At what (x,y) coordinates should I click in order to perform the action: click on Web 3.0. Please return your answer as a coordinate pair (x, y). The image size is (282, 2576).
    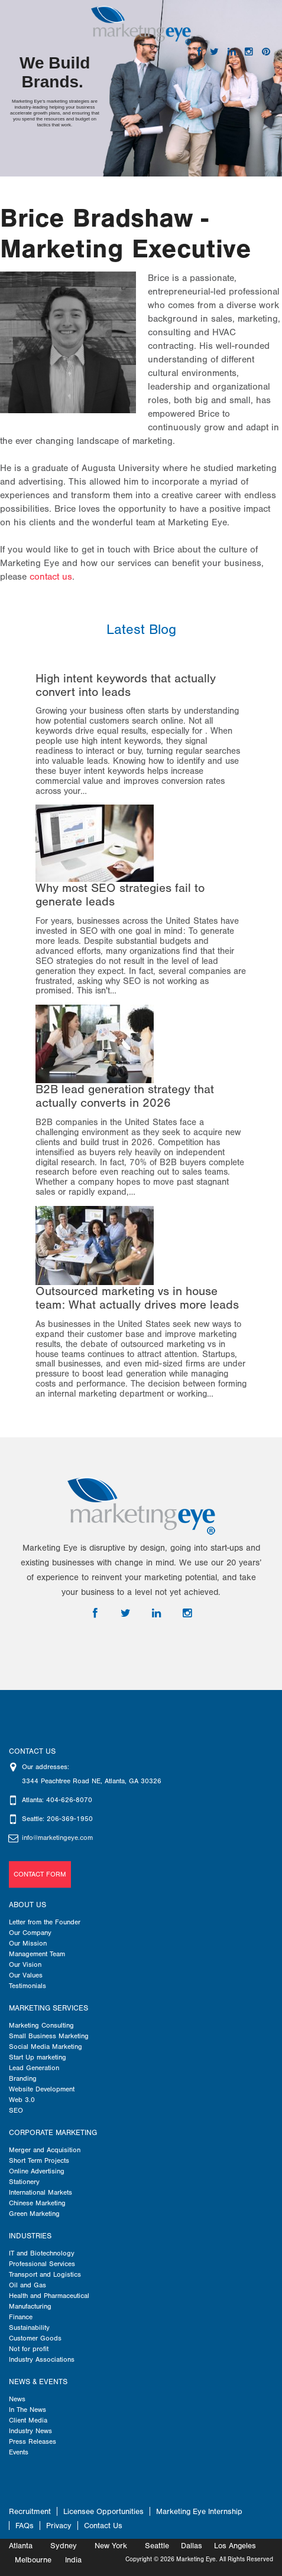
    Looking at the image, I should click on (22, 2100).